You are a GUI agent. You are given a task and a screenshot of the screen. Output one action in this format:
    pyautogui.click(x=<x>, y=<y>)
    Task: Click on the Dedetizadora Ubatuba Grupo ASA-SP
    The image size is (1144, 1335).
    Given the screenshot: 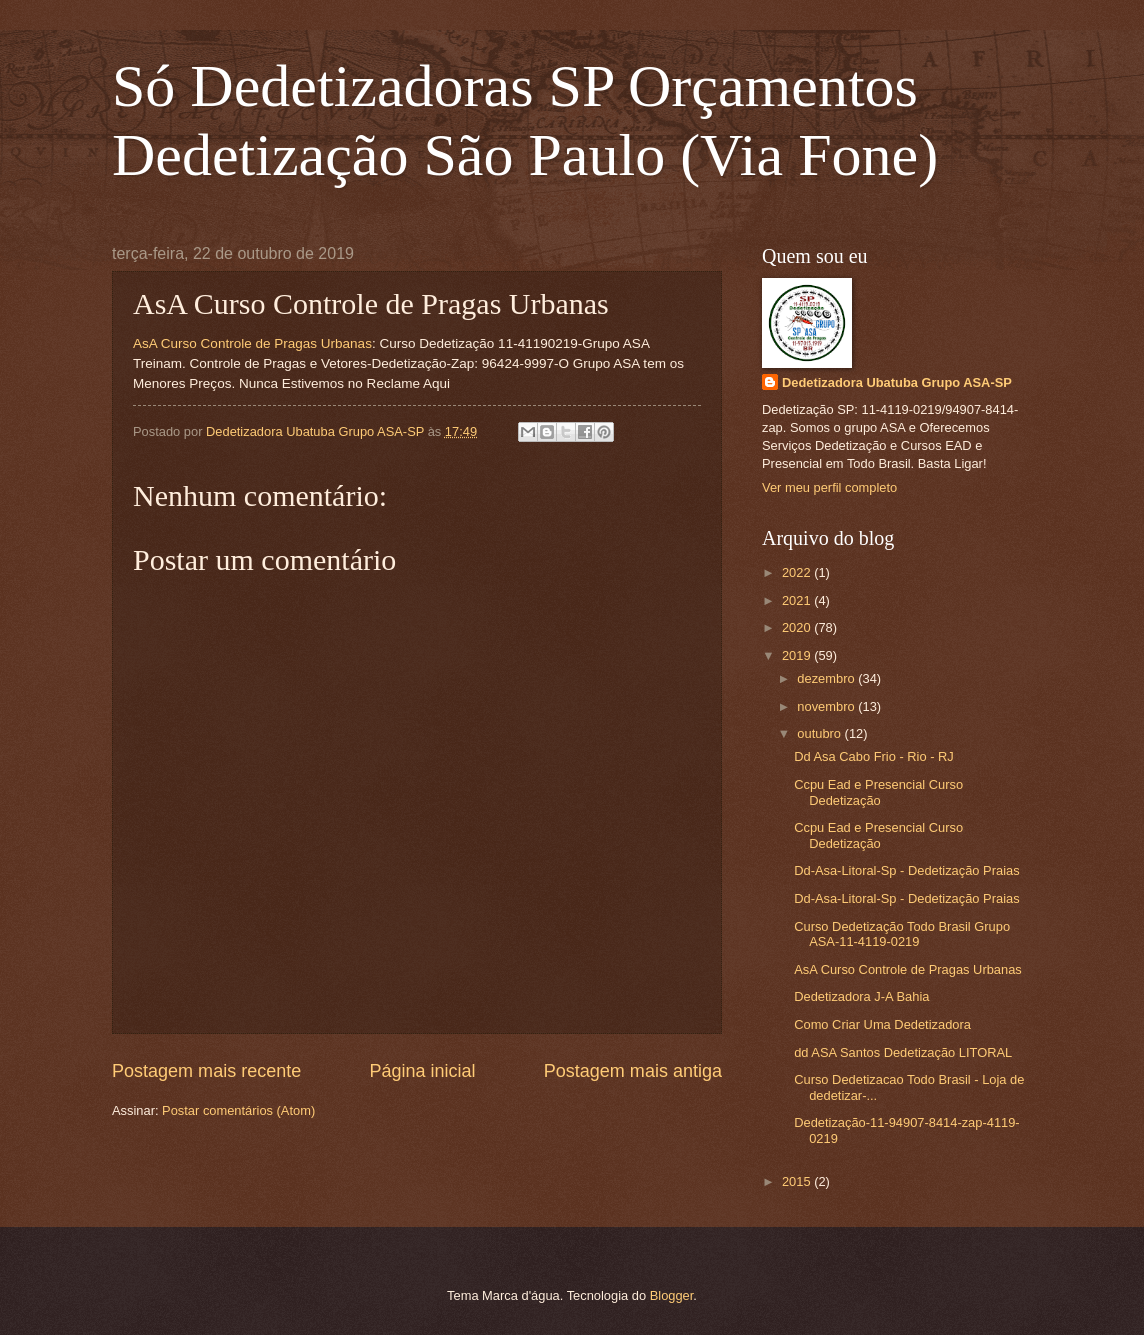 What is the action you would take?
    pyautogui.click(x=897, y=382)
    